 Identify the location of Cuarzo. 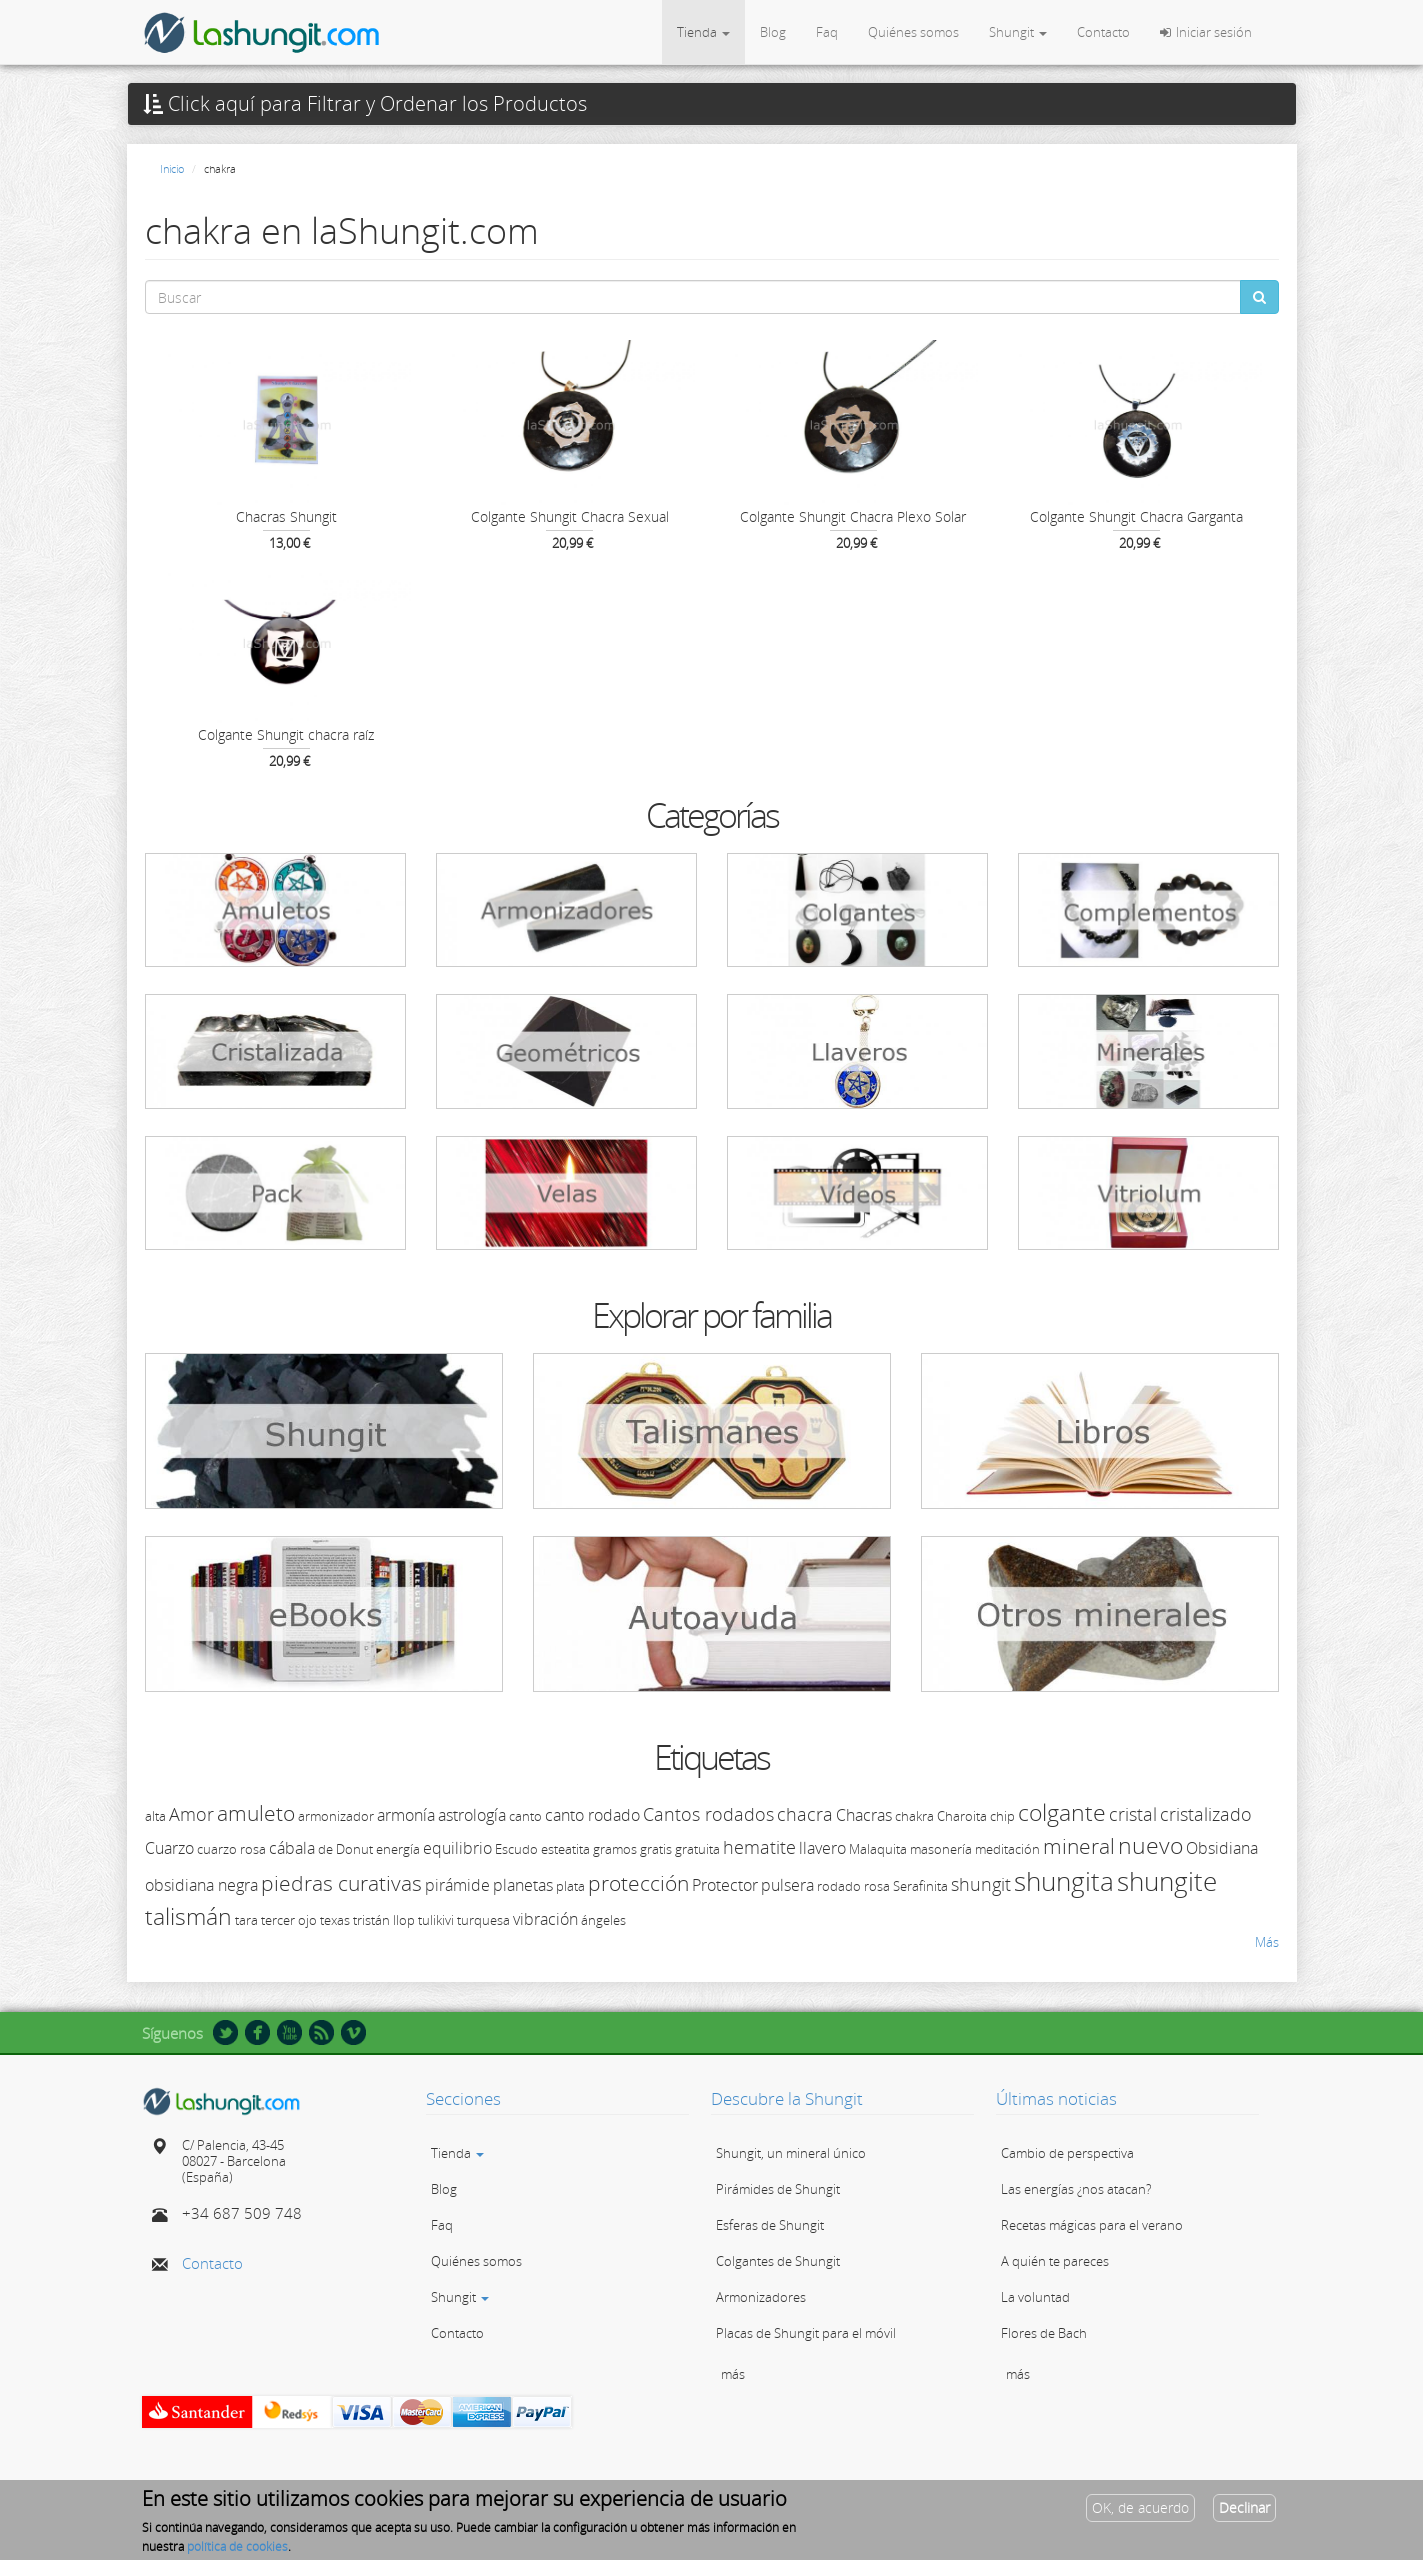
(169, 1848).